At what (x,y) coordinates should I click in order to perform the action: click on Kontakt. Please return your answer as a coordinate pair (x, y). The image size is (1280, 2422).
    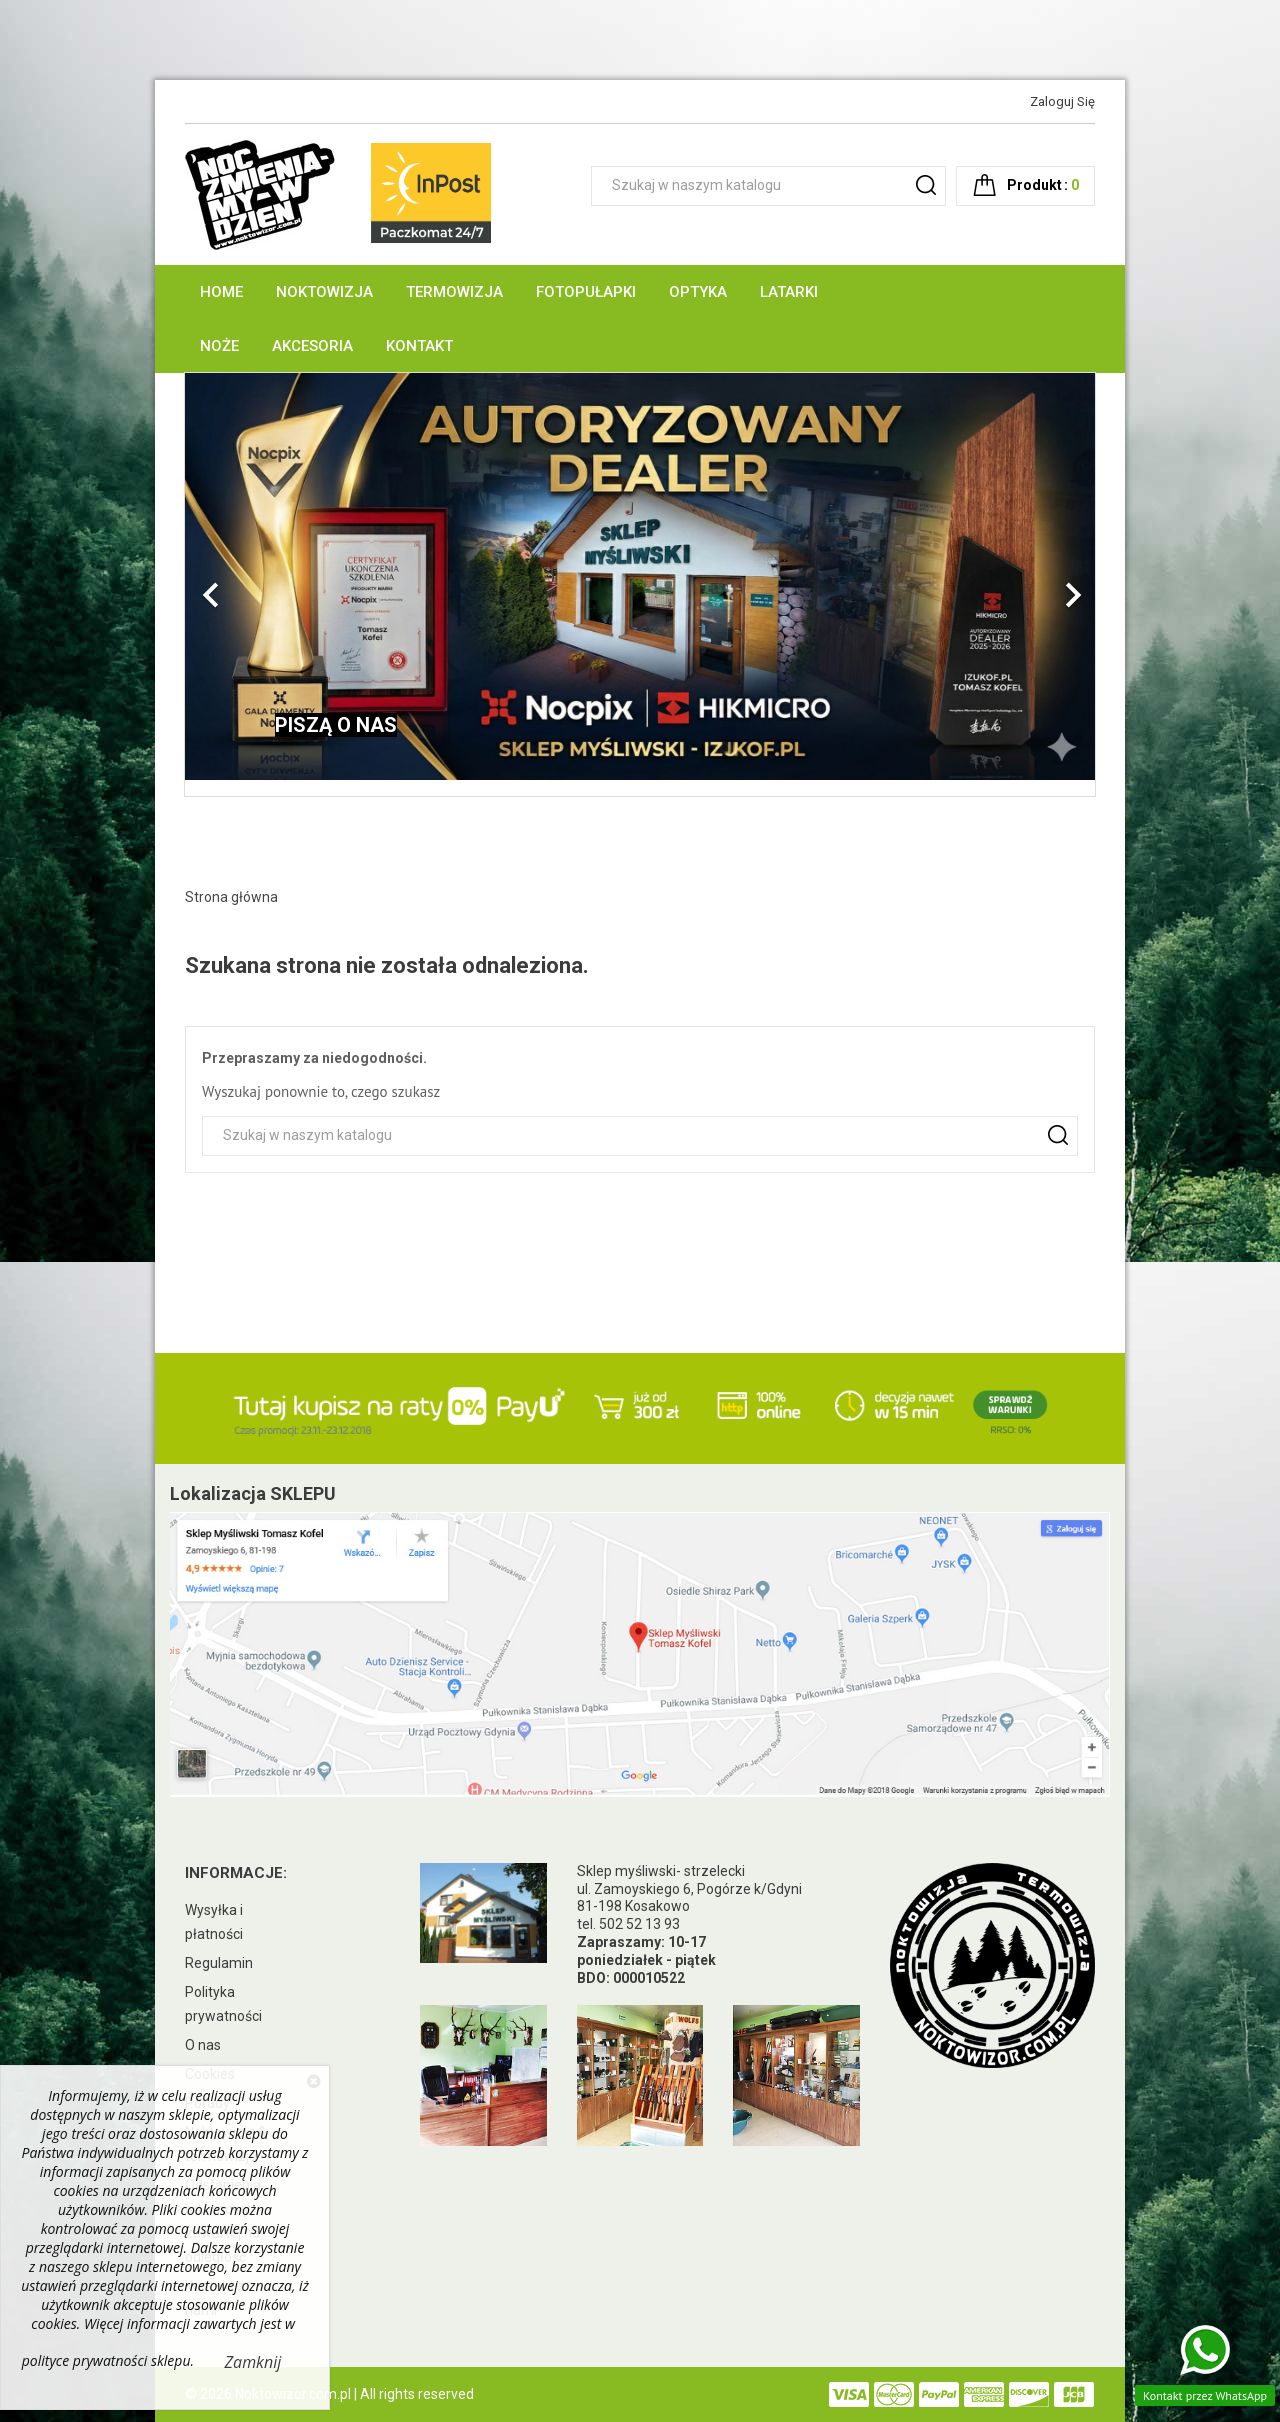
    Looking at the image, I should click on (419, 346).